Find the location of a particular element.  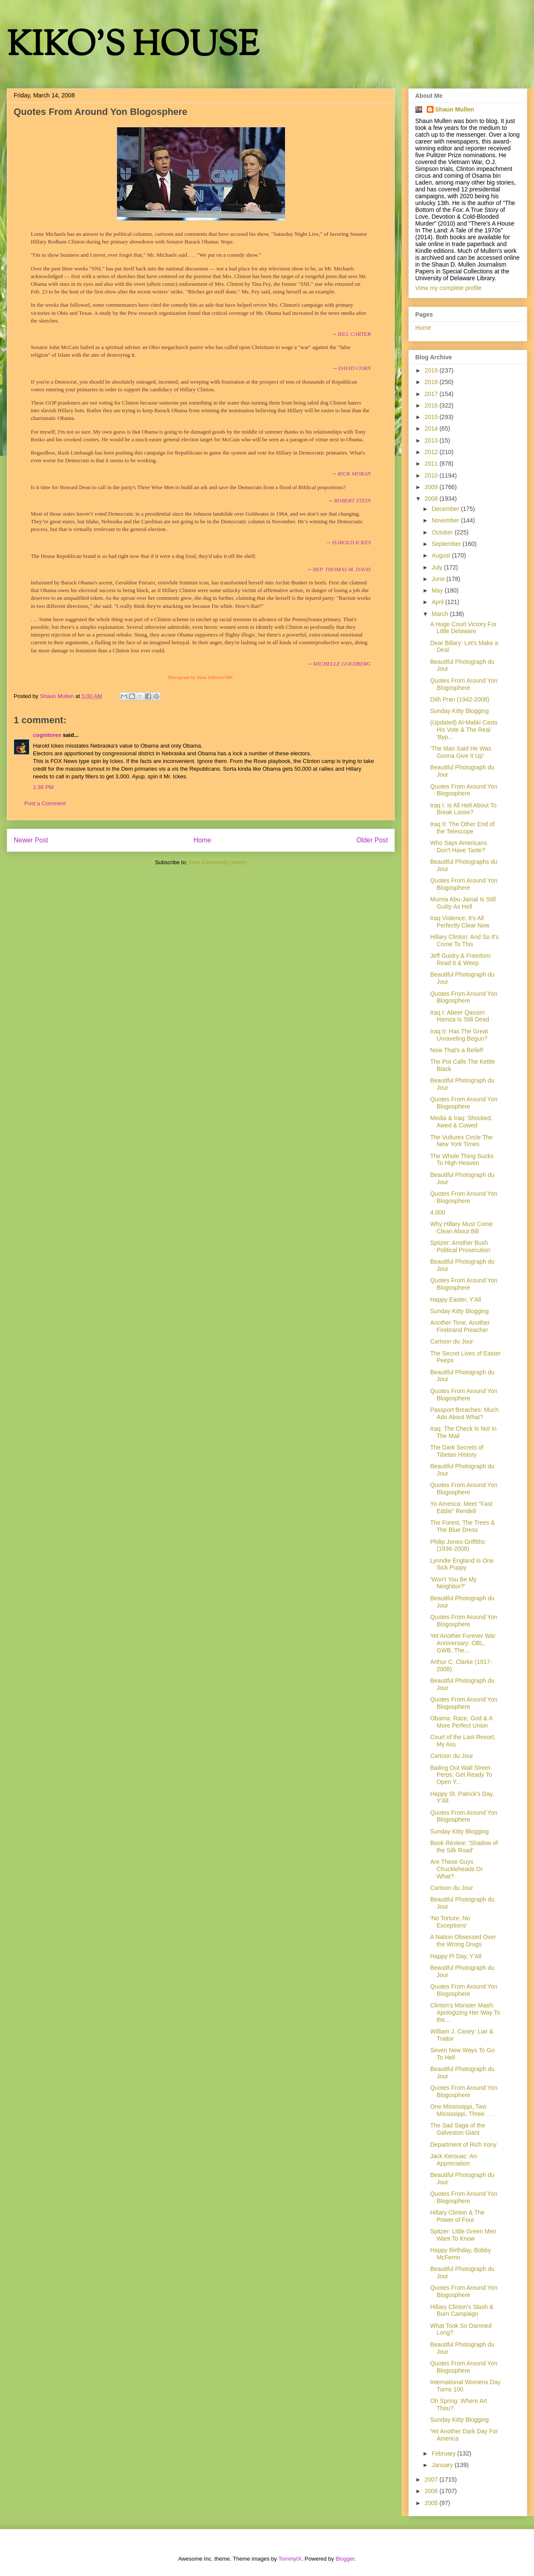

RICK MORAN is located at coordinates (354, 473).